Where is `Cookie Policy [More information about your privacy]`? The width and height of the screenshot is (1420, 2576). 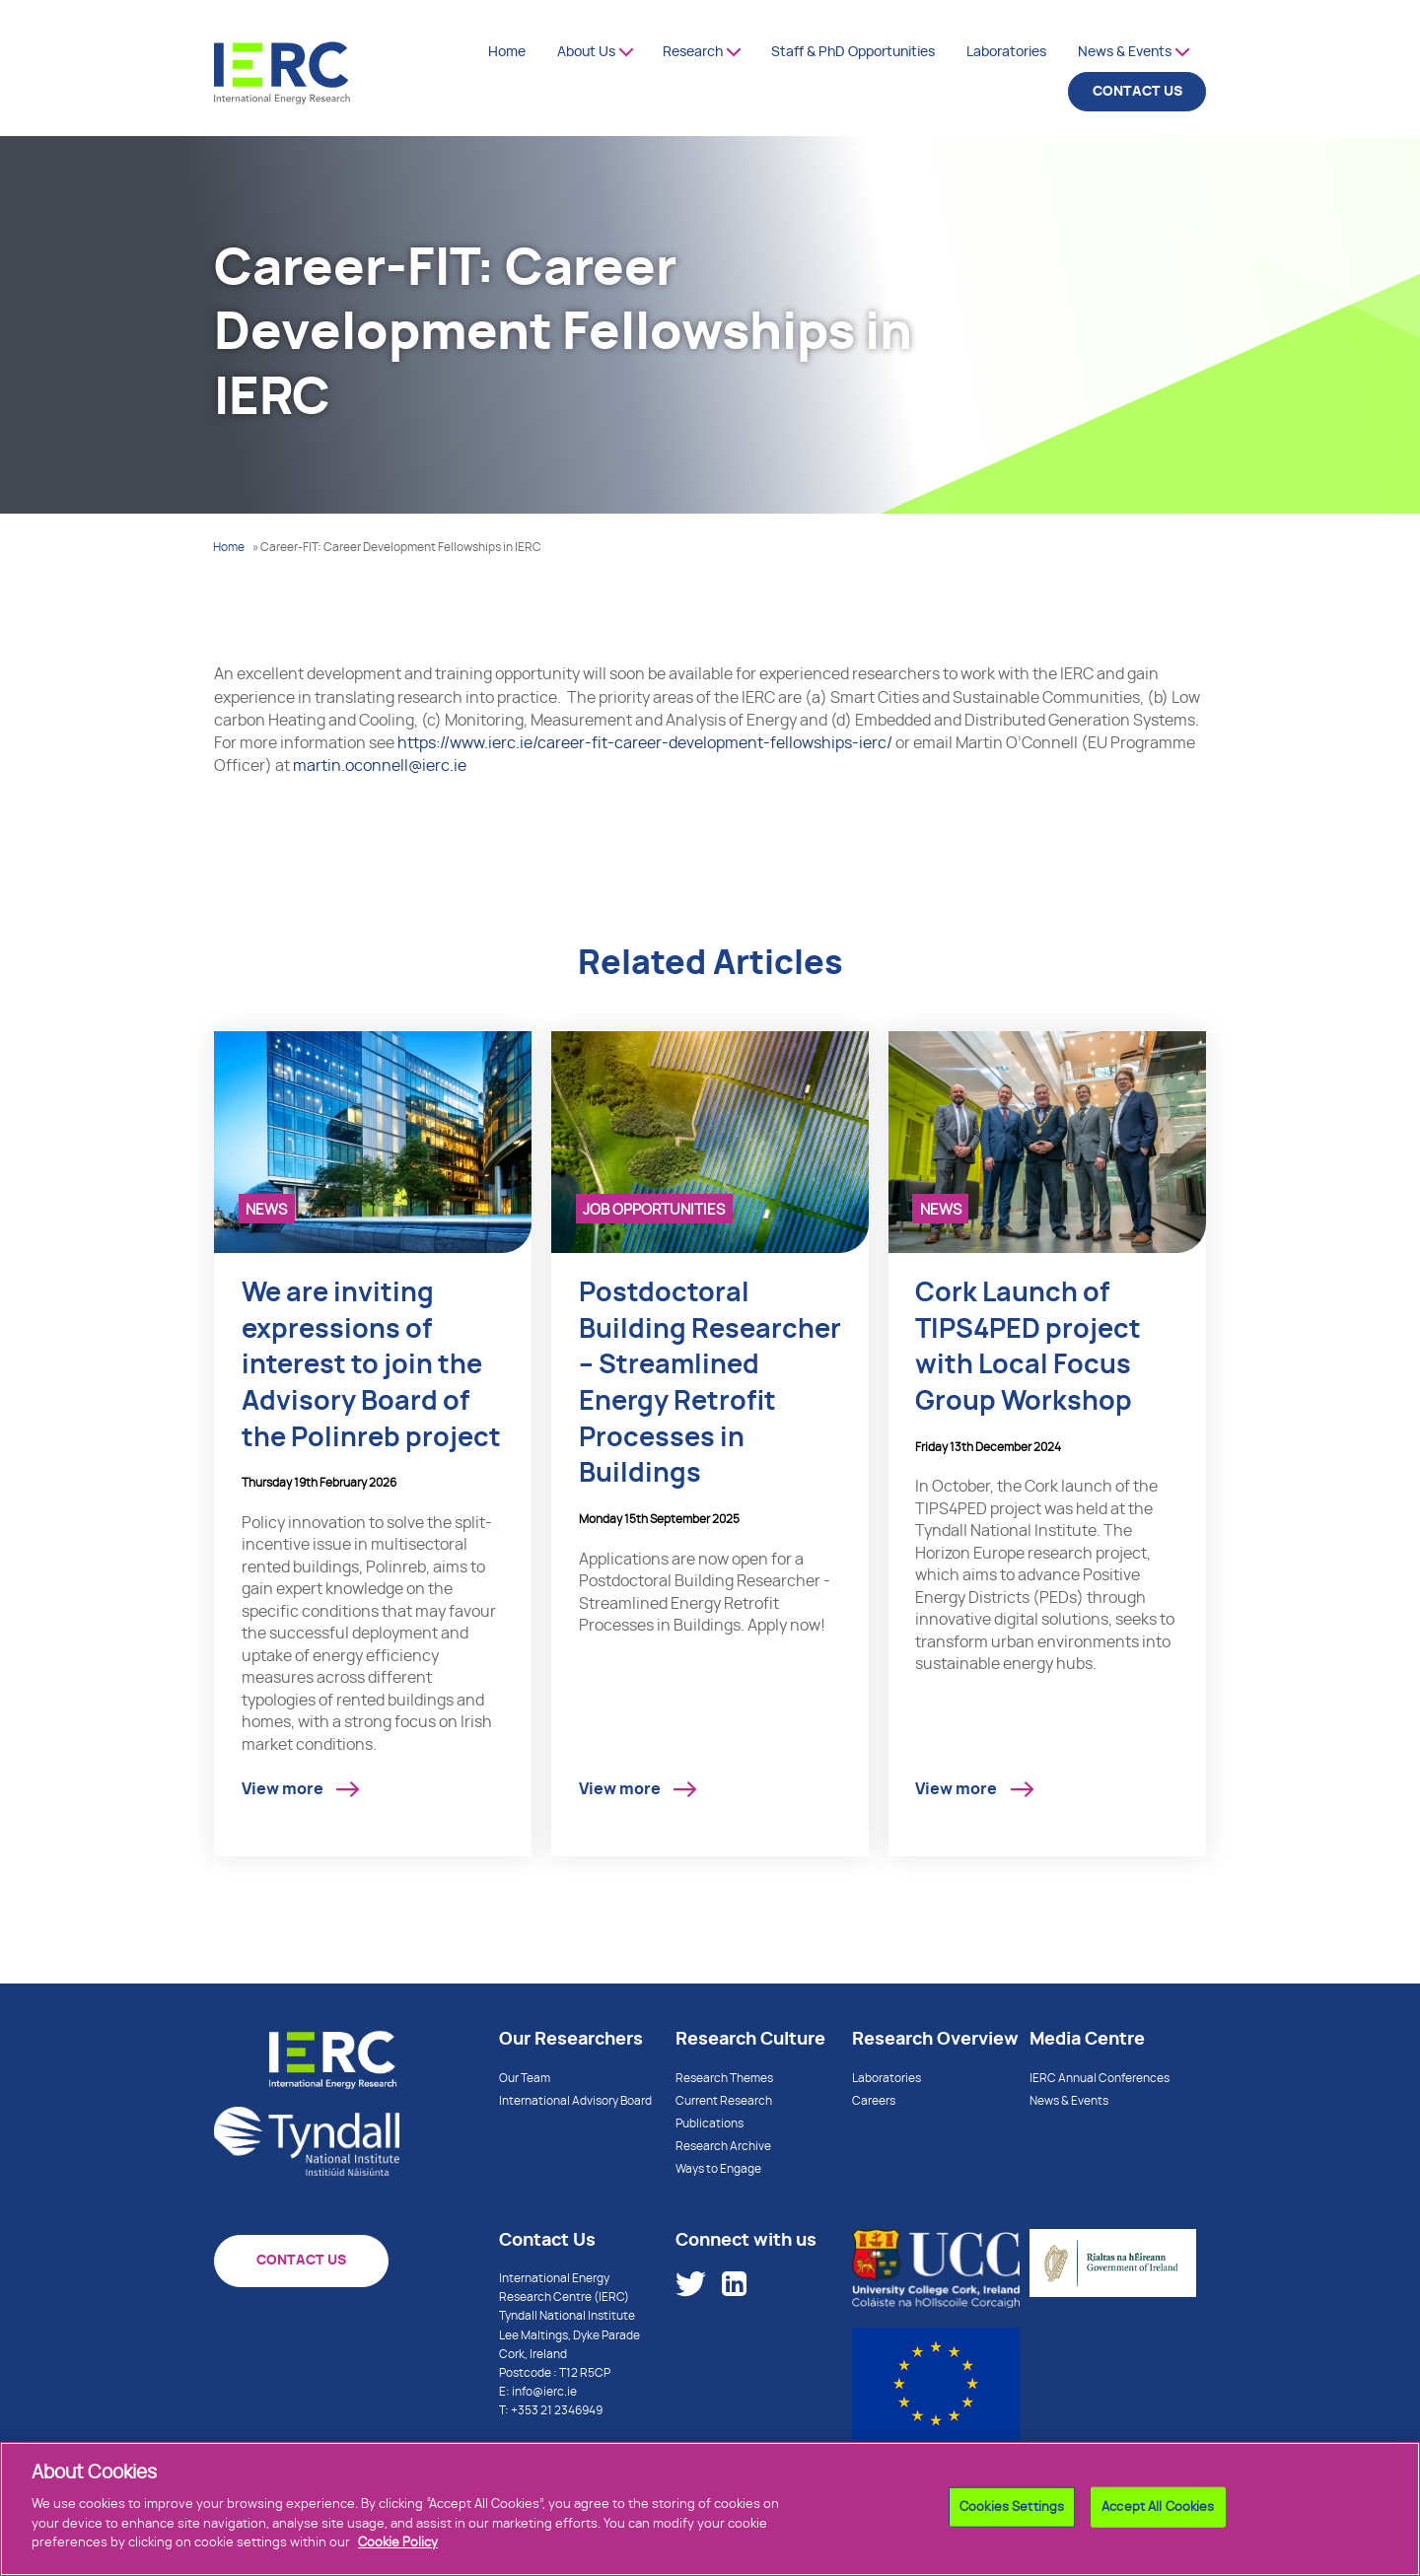 Cookie Policy [More information about your privacy] is located at coordinates (398, 2549).